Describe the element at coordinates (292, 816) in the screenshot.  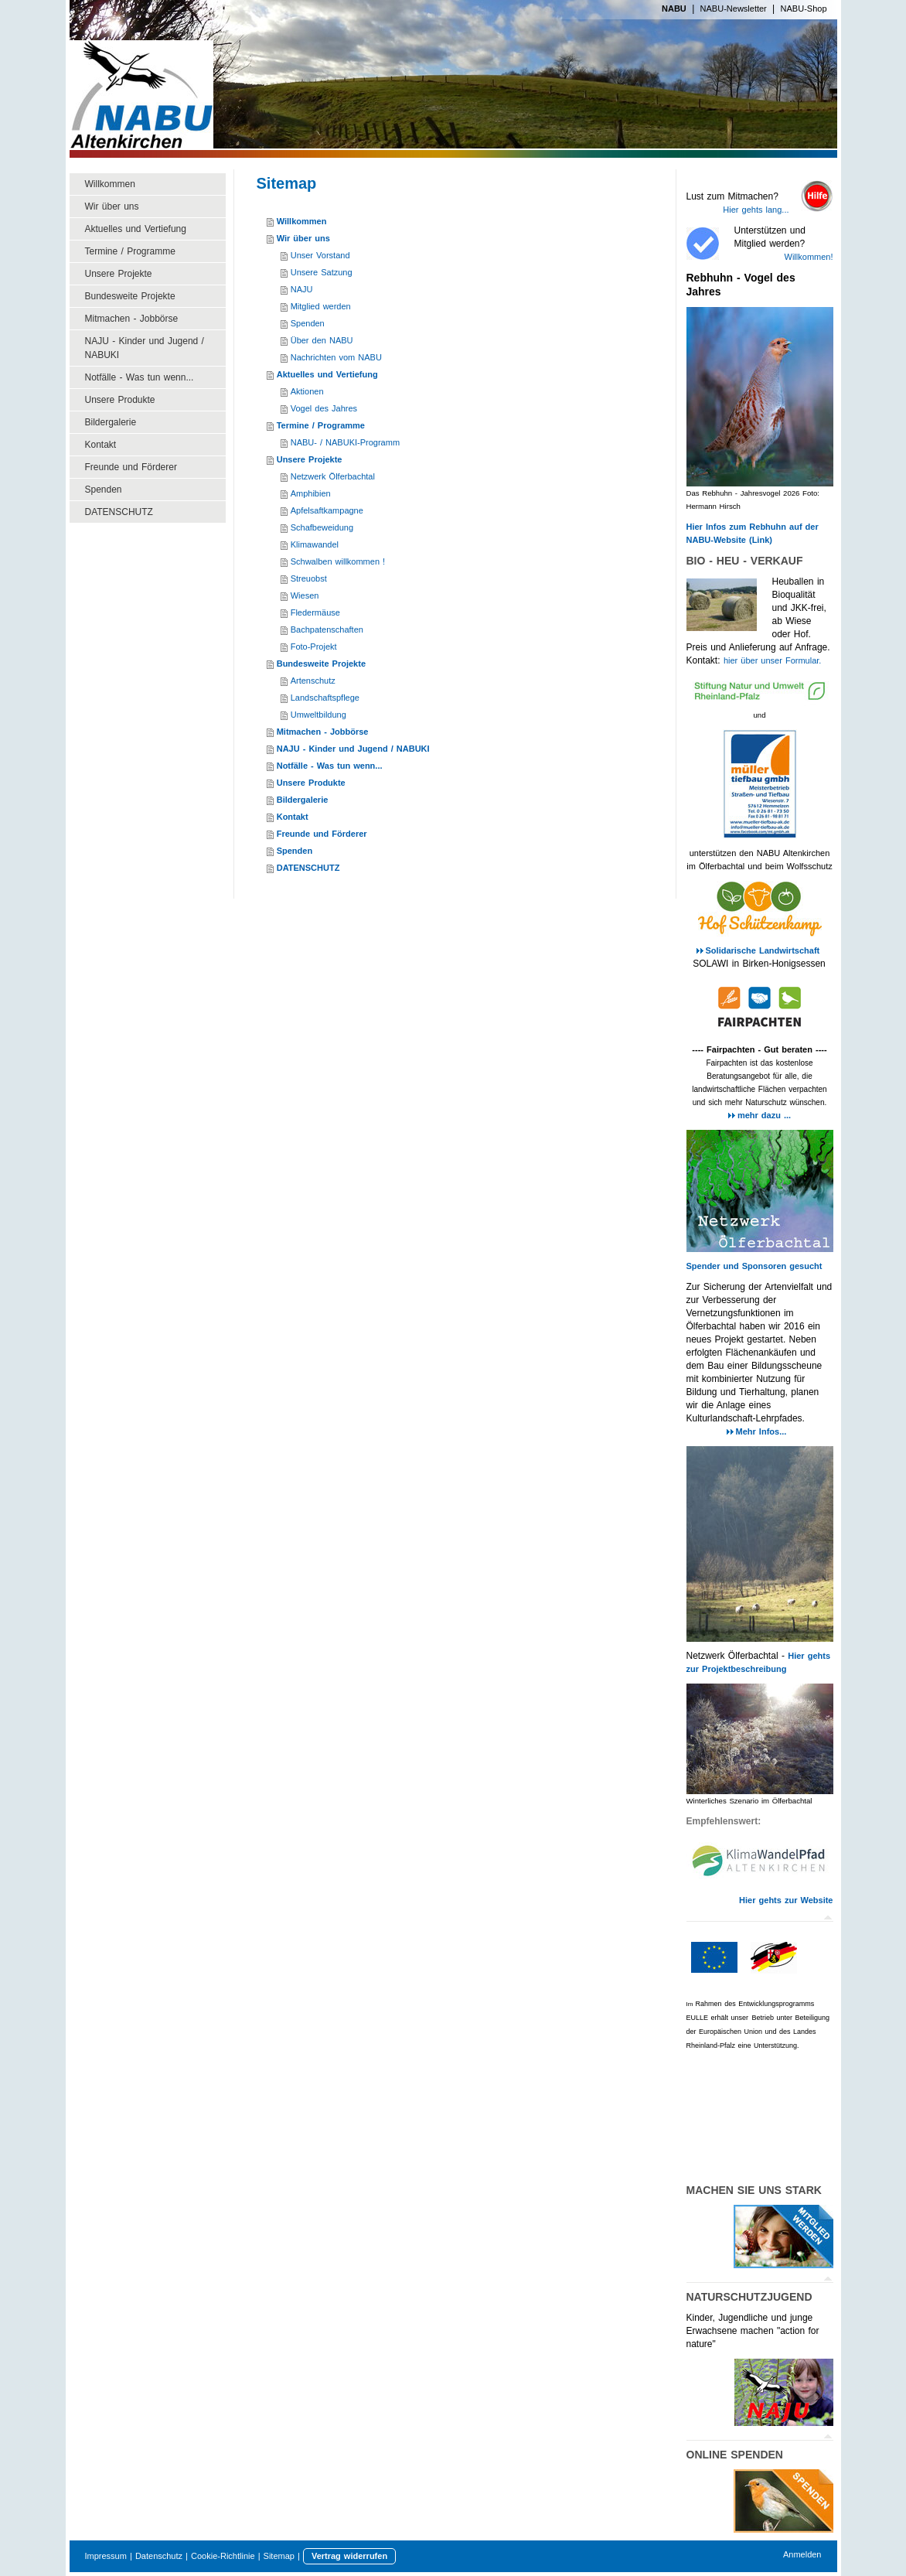
I see `Kontakt` at that location.